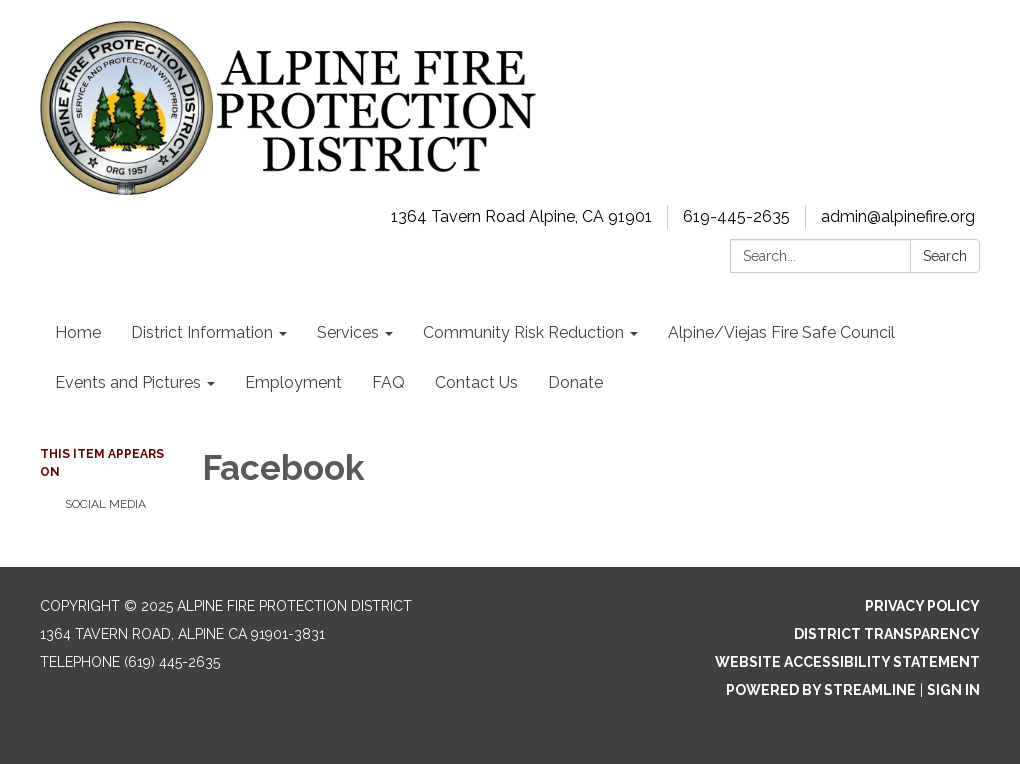  Describe the element at coordinates (476, 382) in the screenshot. I see `Contact Us [menuitem]` at that location.